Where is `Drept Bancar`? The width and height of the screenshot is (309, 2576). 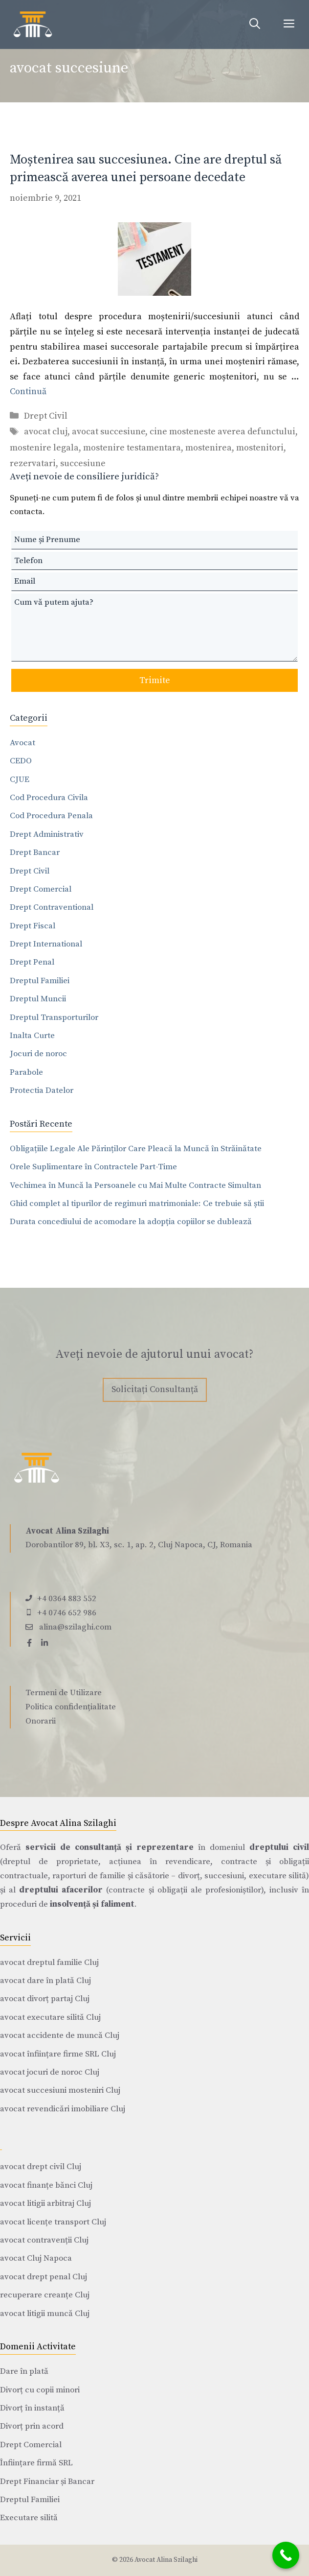
Drept Bancar is located at coordinates (35, 852).